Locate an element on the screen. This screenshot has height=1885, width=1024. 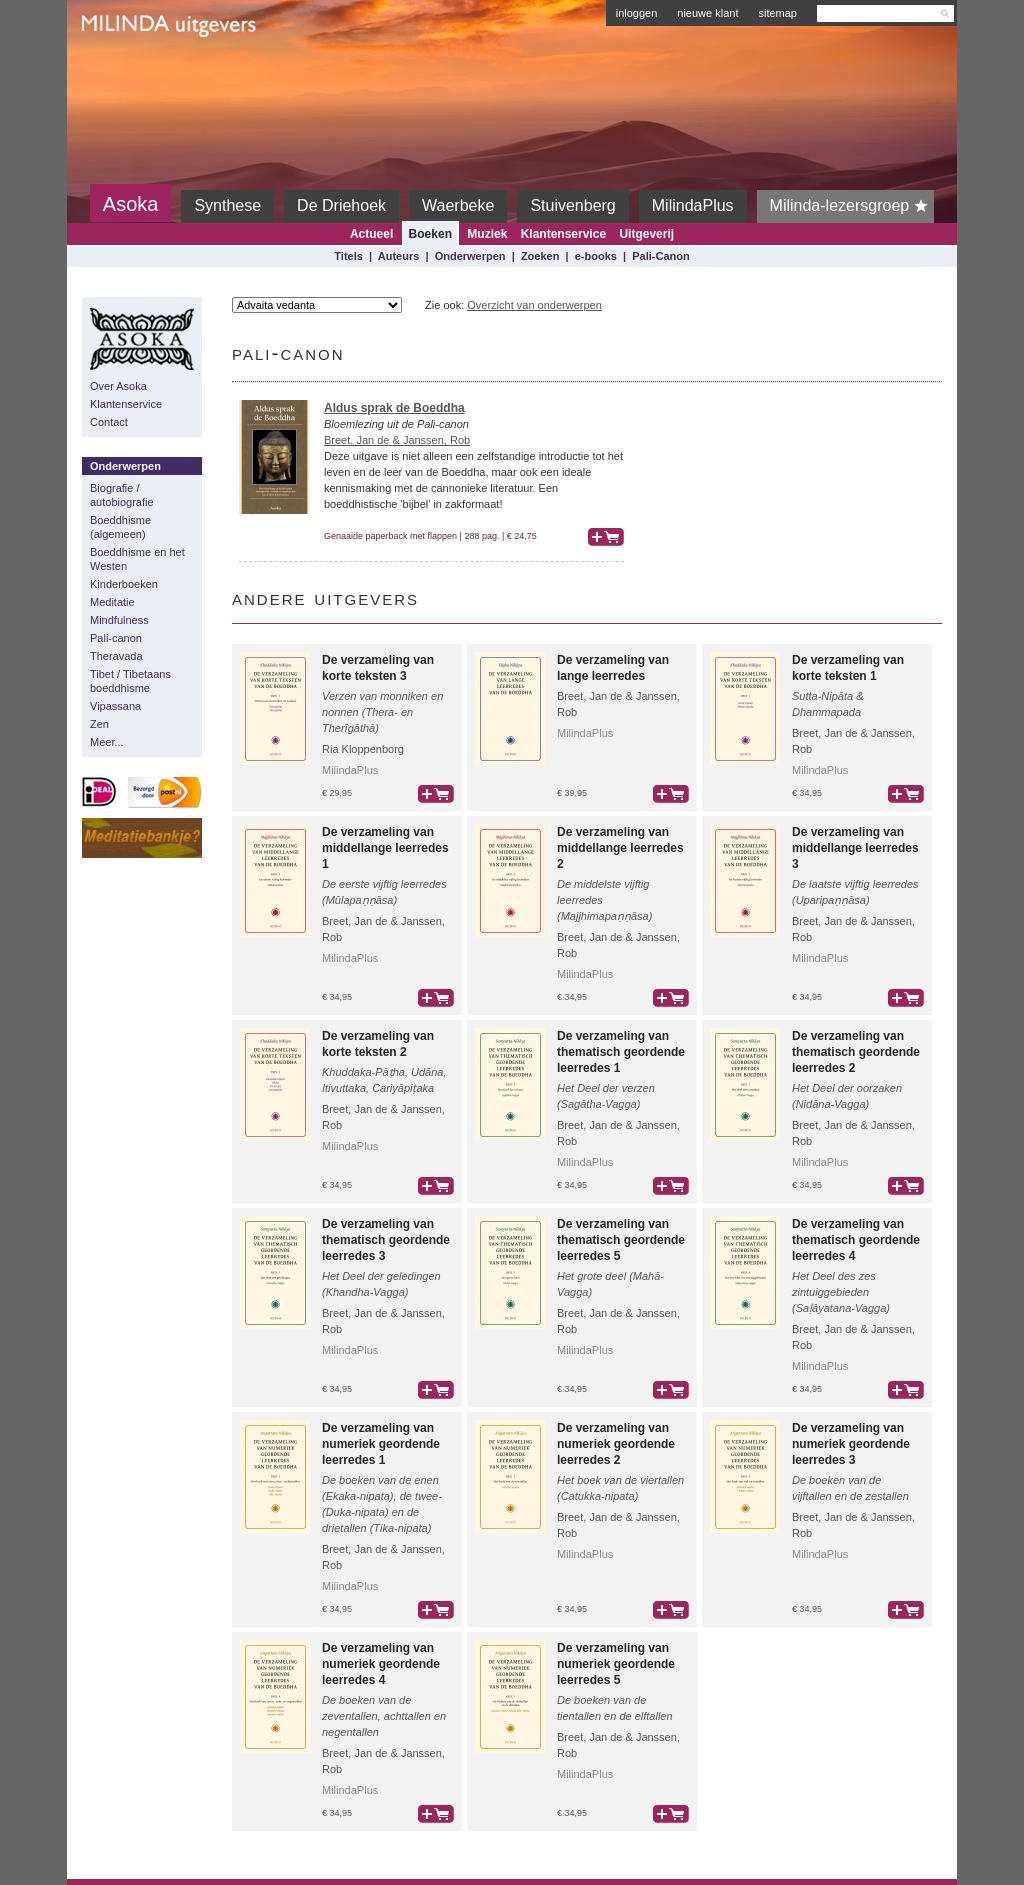
De Driehoek is located at coordinates (341, 205).